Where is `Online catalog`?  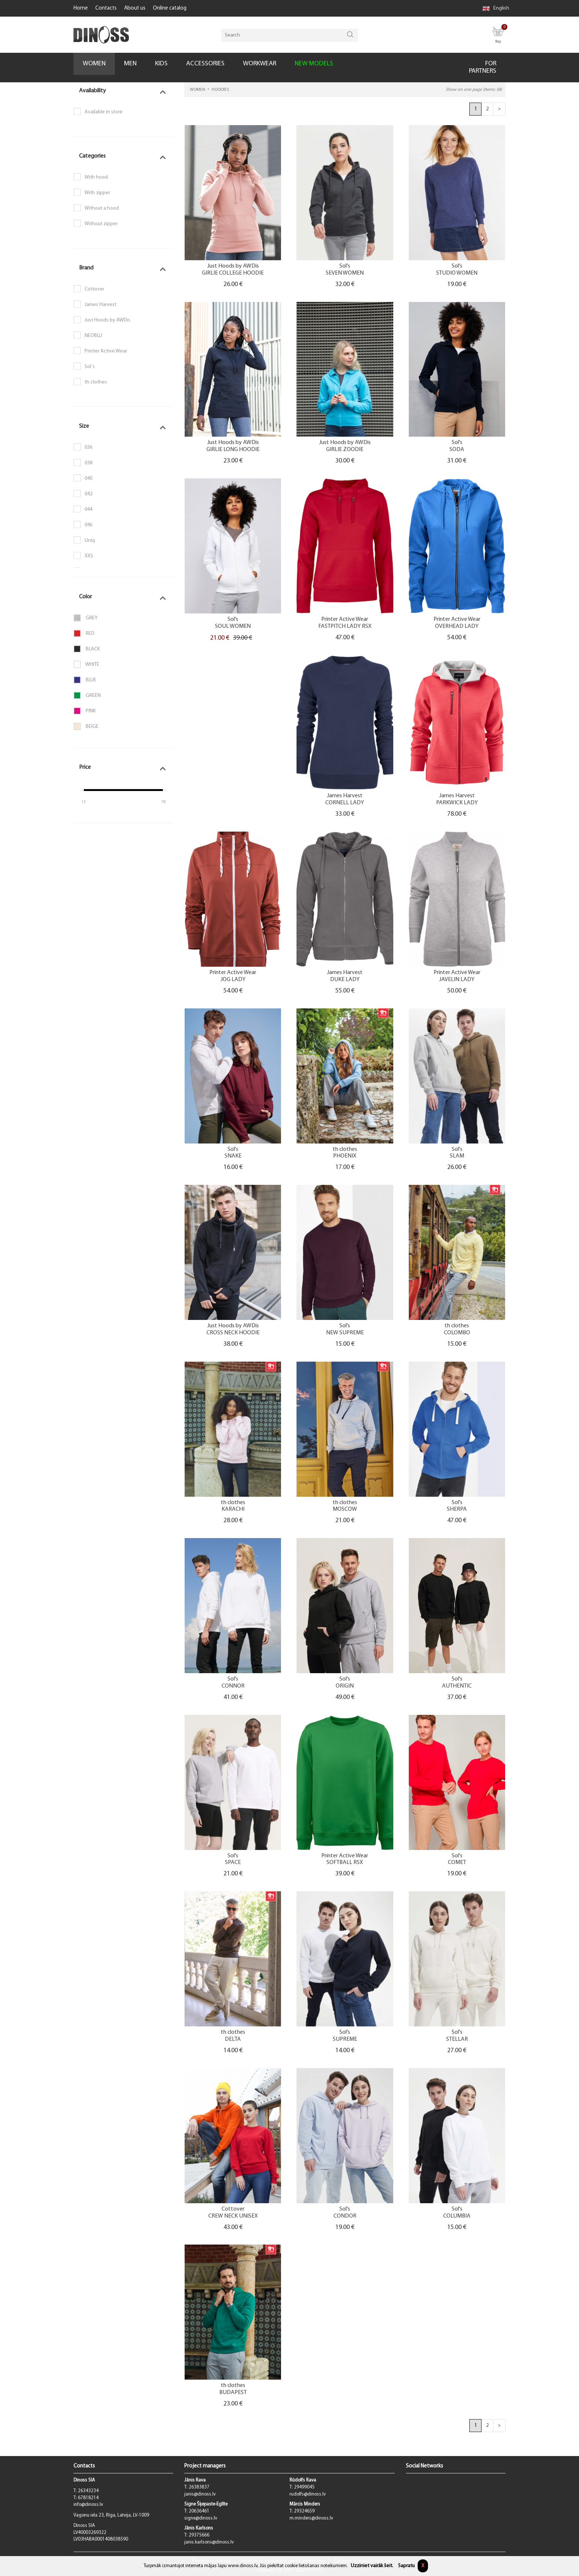
Online catalog is located at coordinates (169, 8).